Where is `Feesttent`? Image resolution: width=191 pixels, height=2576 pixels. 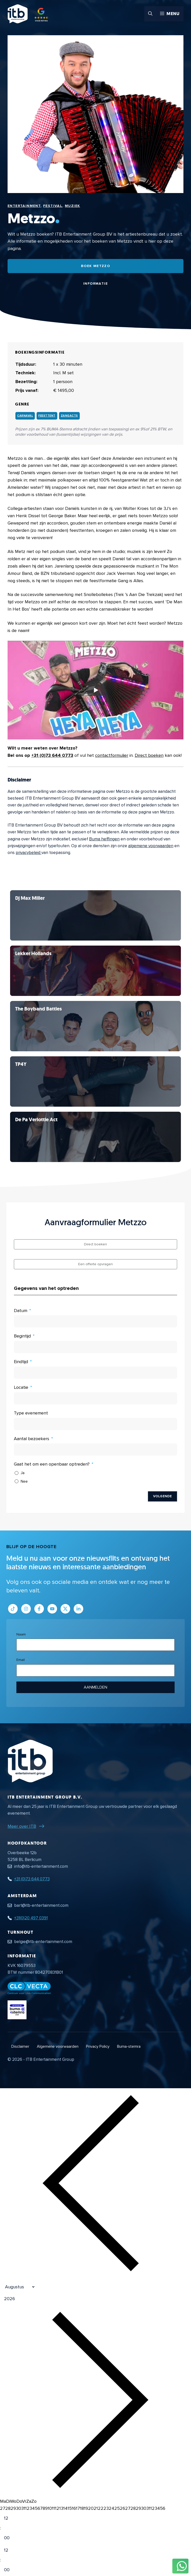 Feesttent is located at coordinates (47, 415).